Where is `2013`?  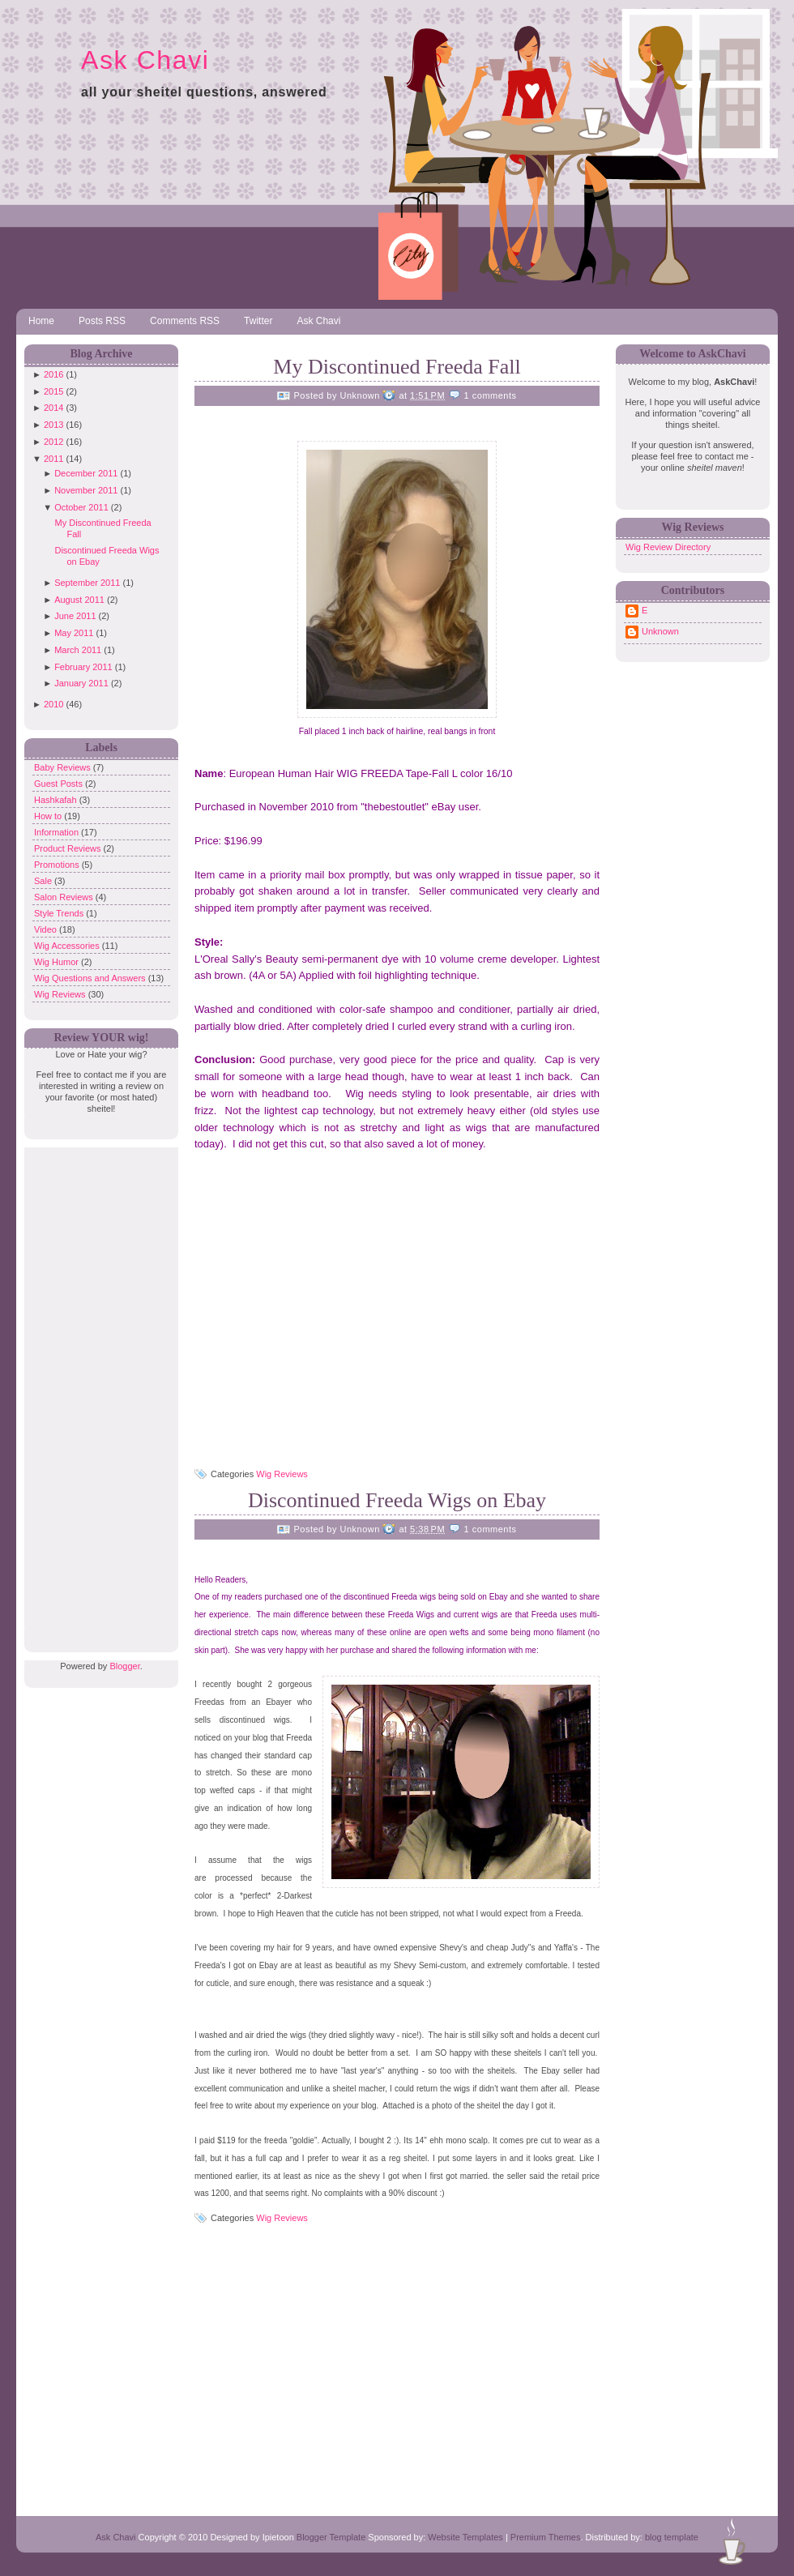 2013 is located at coordinates (53, 424).